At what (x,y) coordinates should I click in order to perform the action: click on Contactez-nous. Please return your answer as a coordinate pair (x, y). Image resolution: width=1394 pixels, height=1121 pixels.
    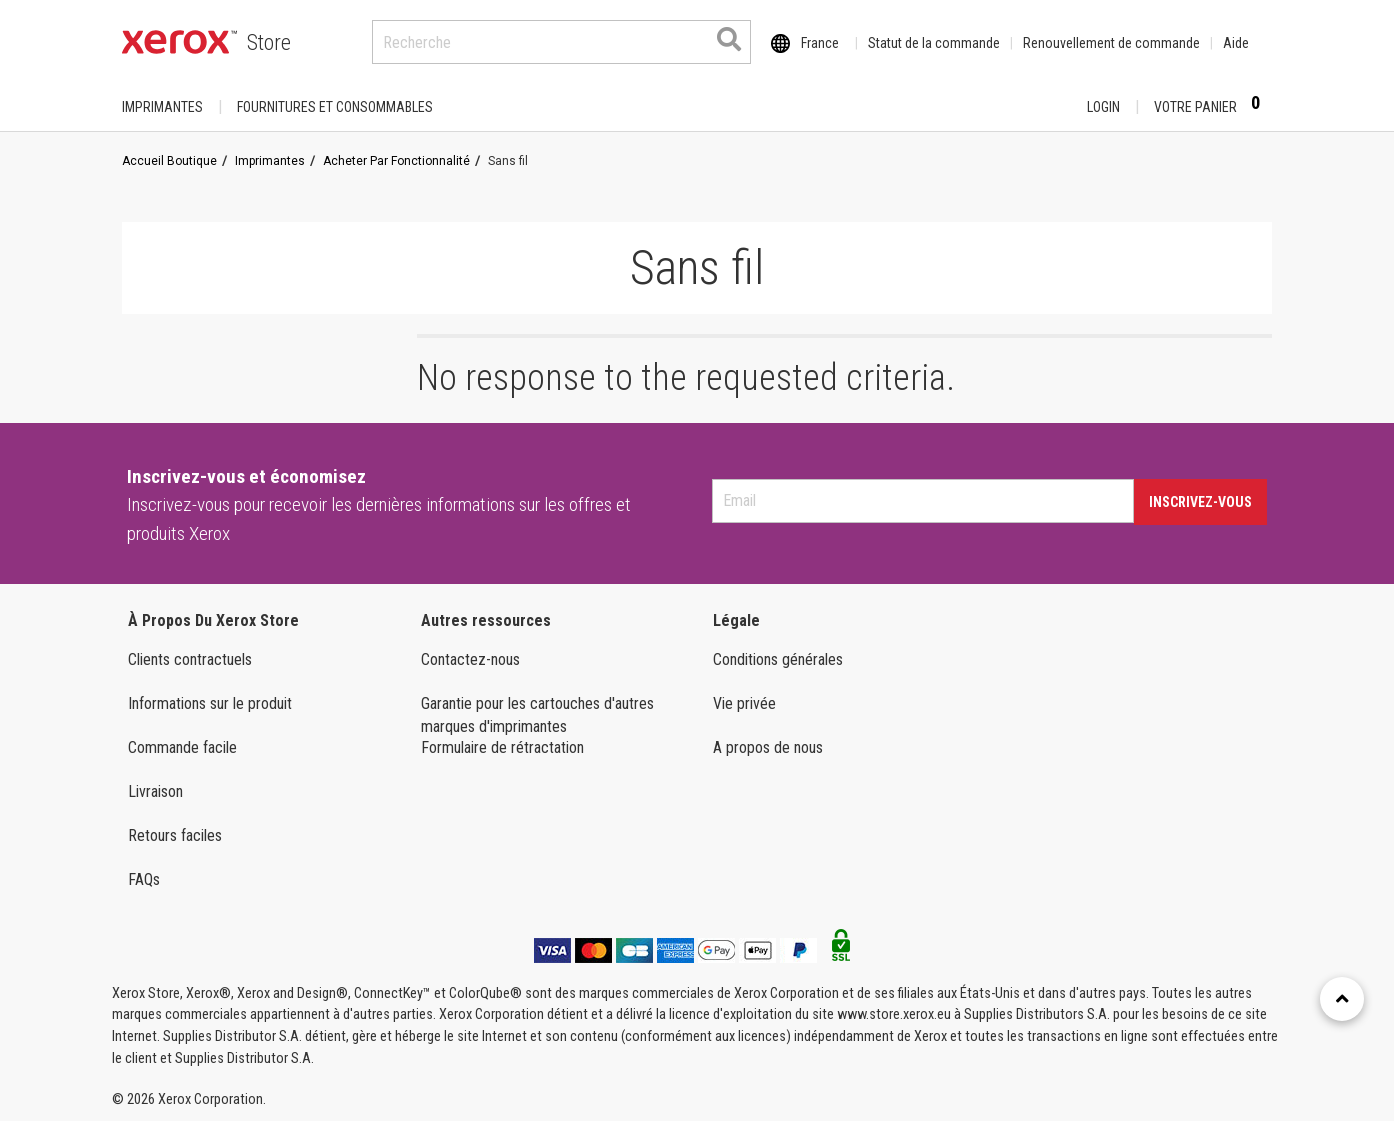
    Looking at the image, I should click on (470, 659).